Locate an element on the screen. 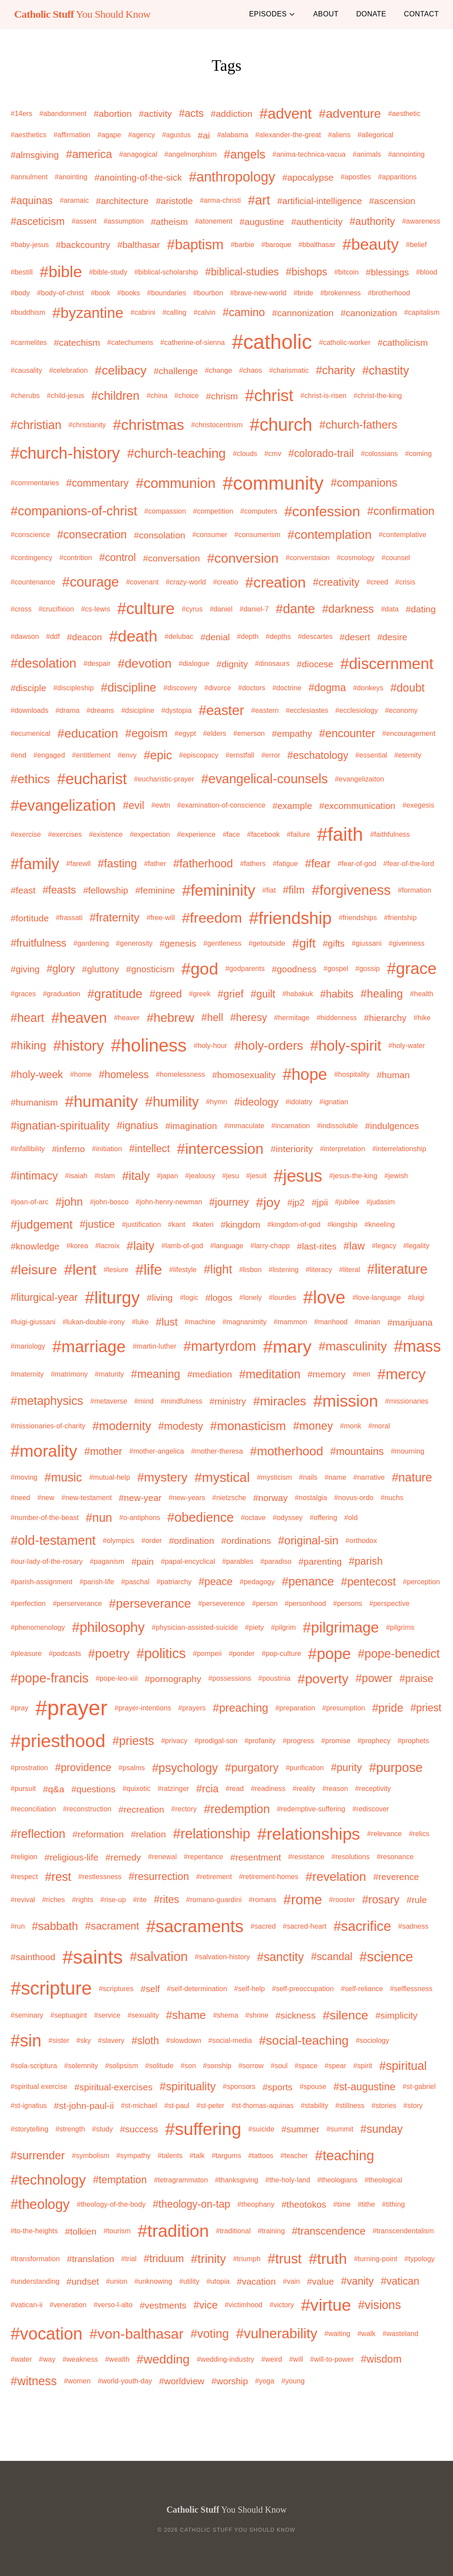 Image resolution: width=453 pixels, height=2576 pixels. #agustus is located at coordinates (176, 135).